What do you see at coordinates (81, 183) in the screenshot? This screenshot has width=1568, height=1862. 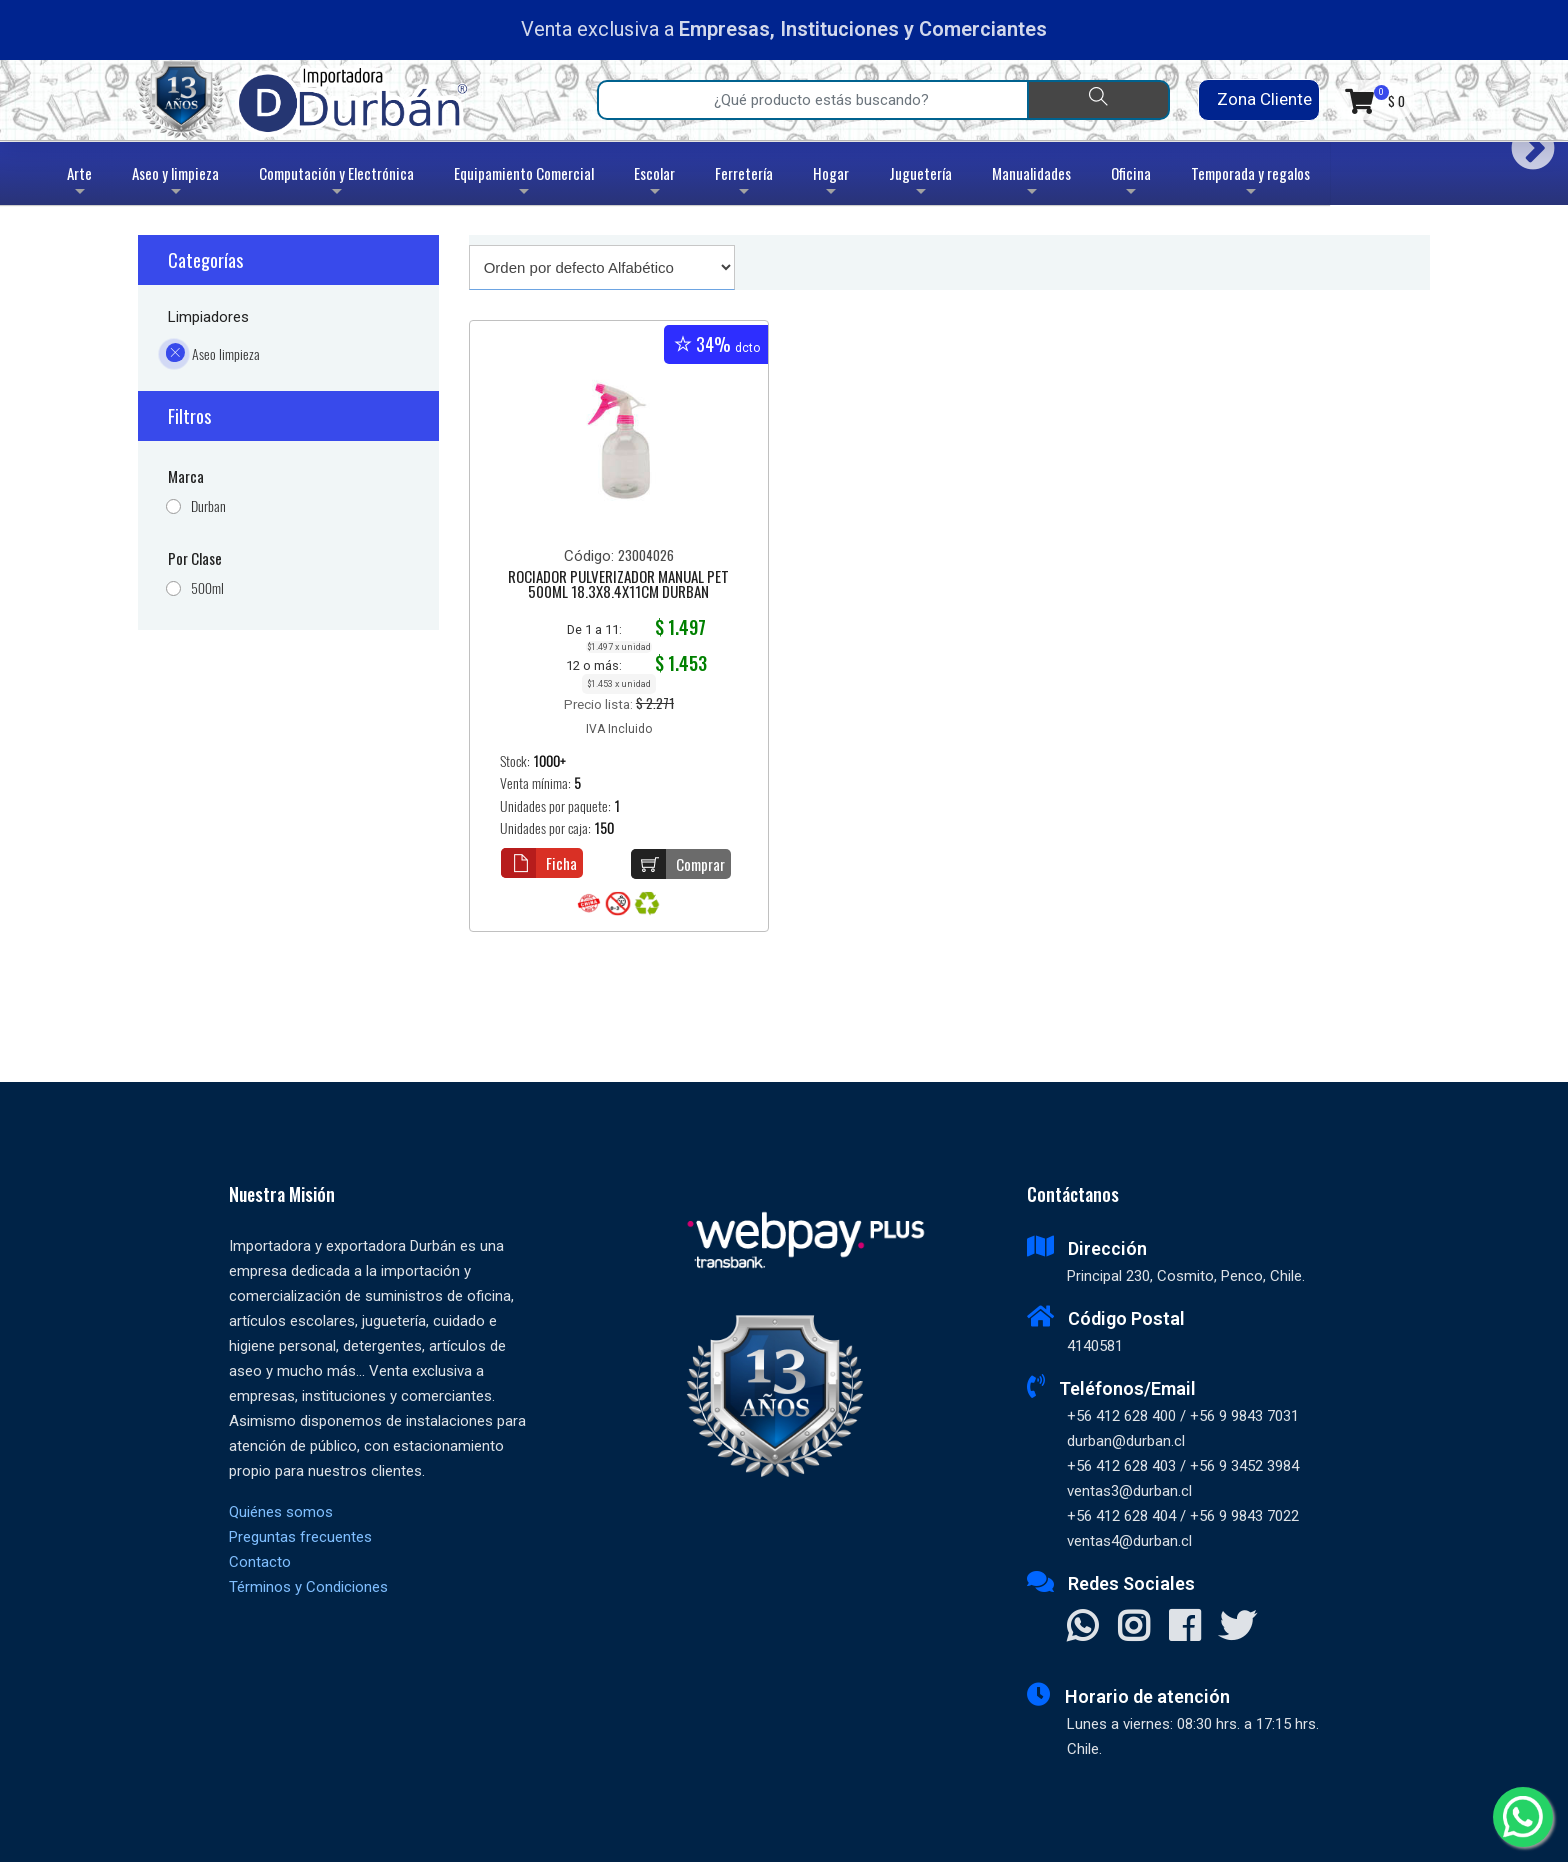 I see `Arte` at bounding box center [81, 183].